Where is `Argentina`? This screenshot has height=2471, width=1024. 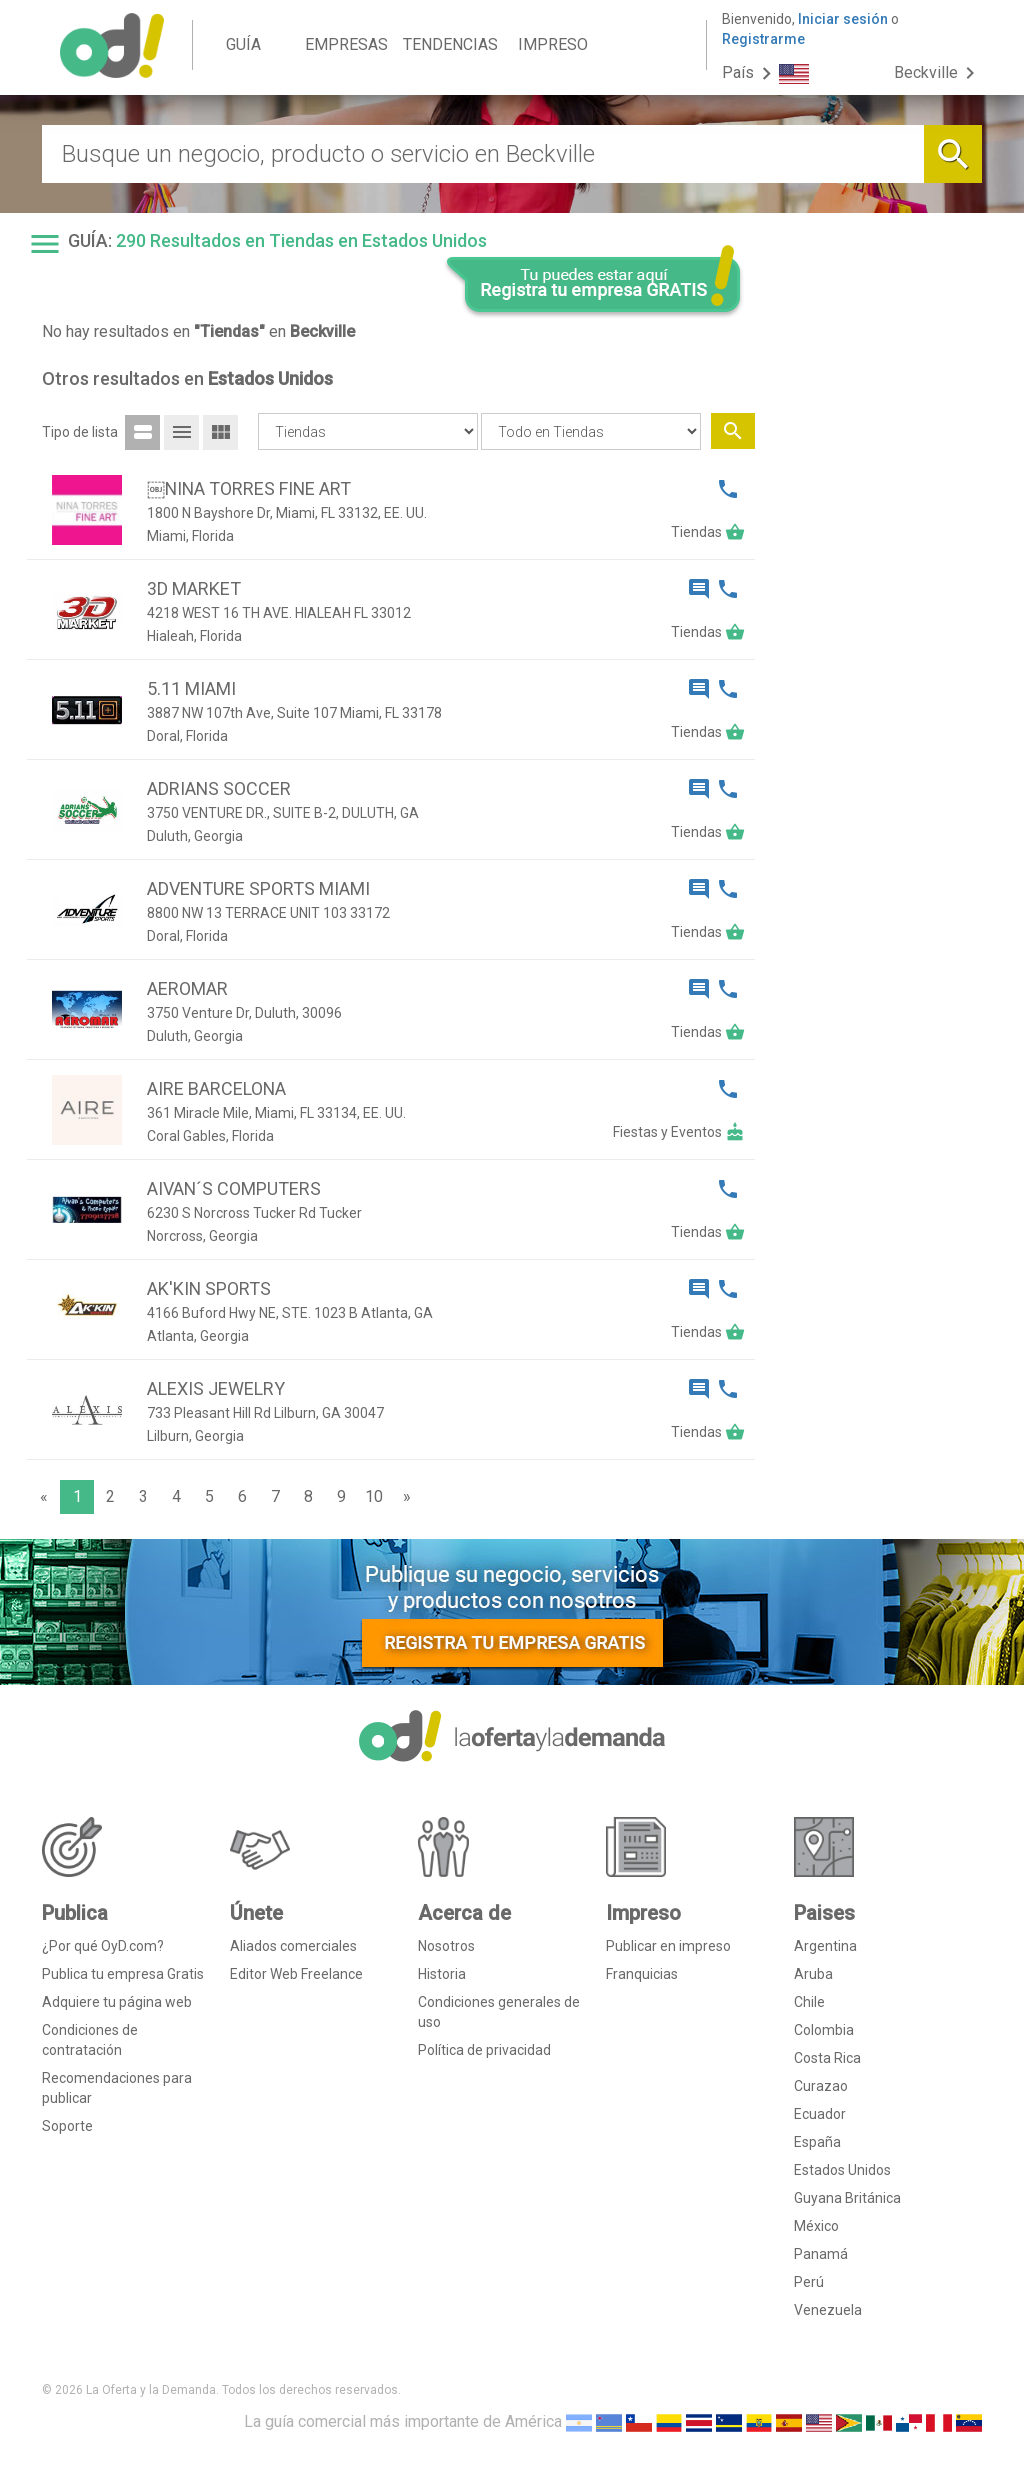 Argentina is located at coordinates (825, 1946).